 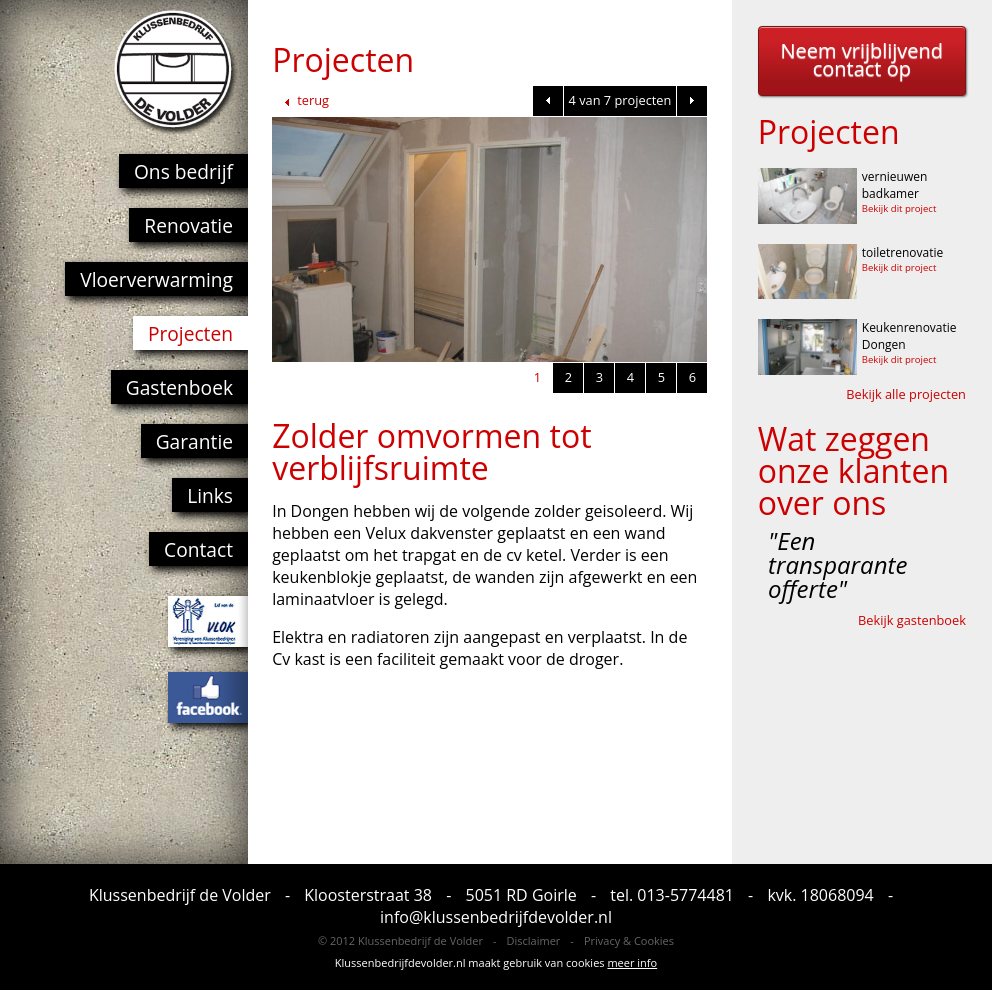 What do you see at coordinates (837, 565) in the screenshot?
I see `"Een transparante offerte"` at bounding box center [837, 565].